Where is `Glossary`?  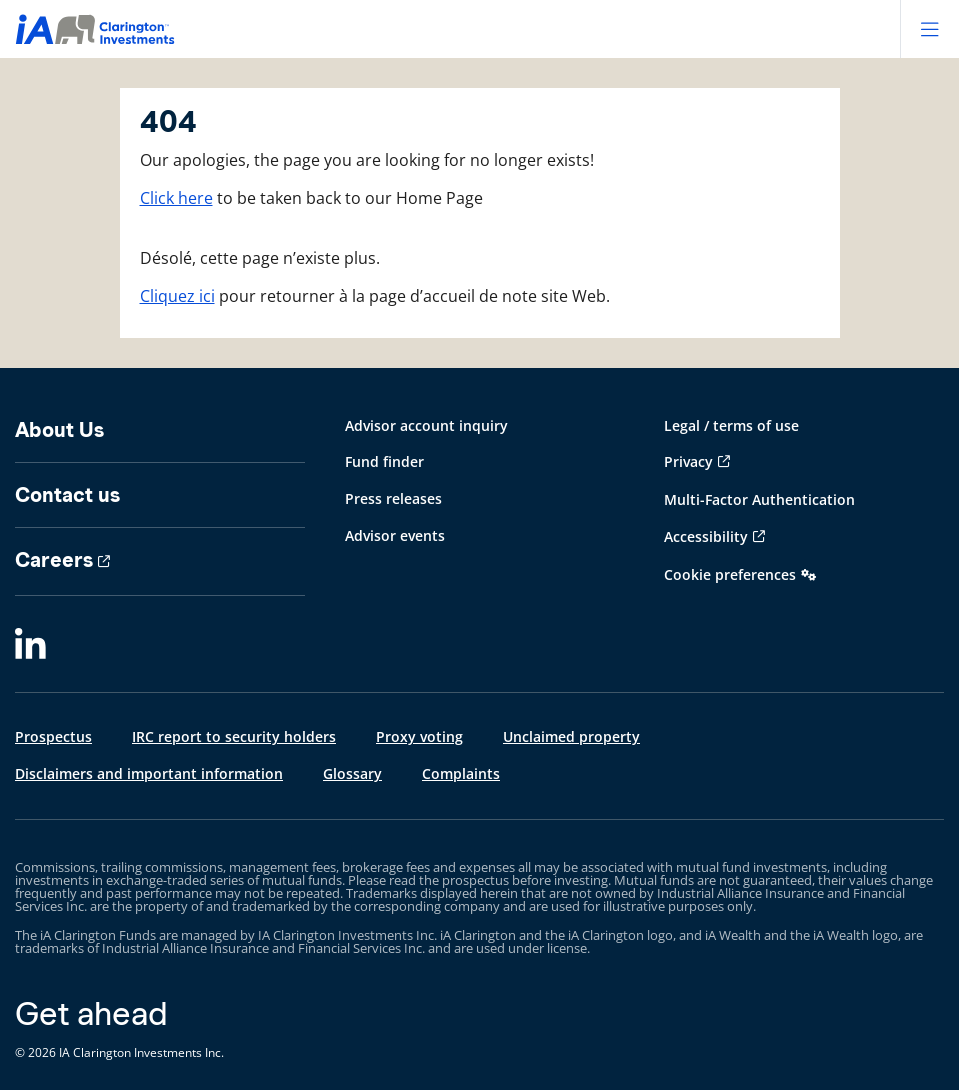
Glossary is located at coordinates (352, 773).